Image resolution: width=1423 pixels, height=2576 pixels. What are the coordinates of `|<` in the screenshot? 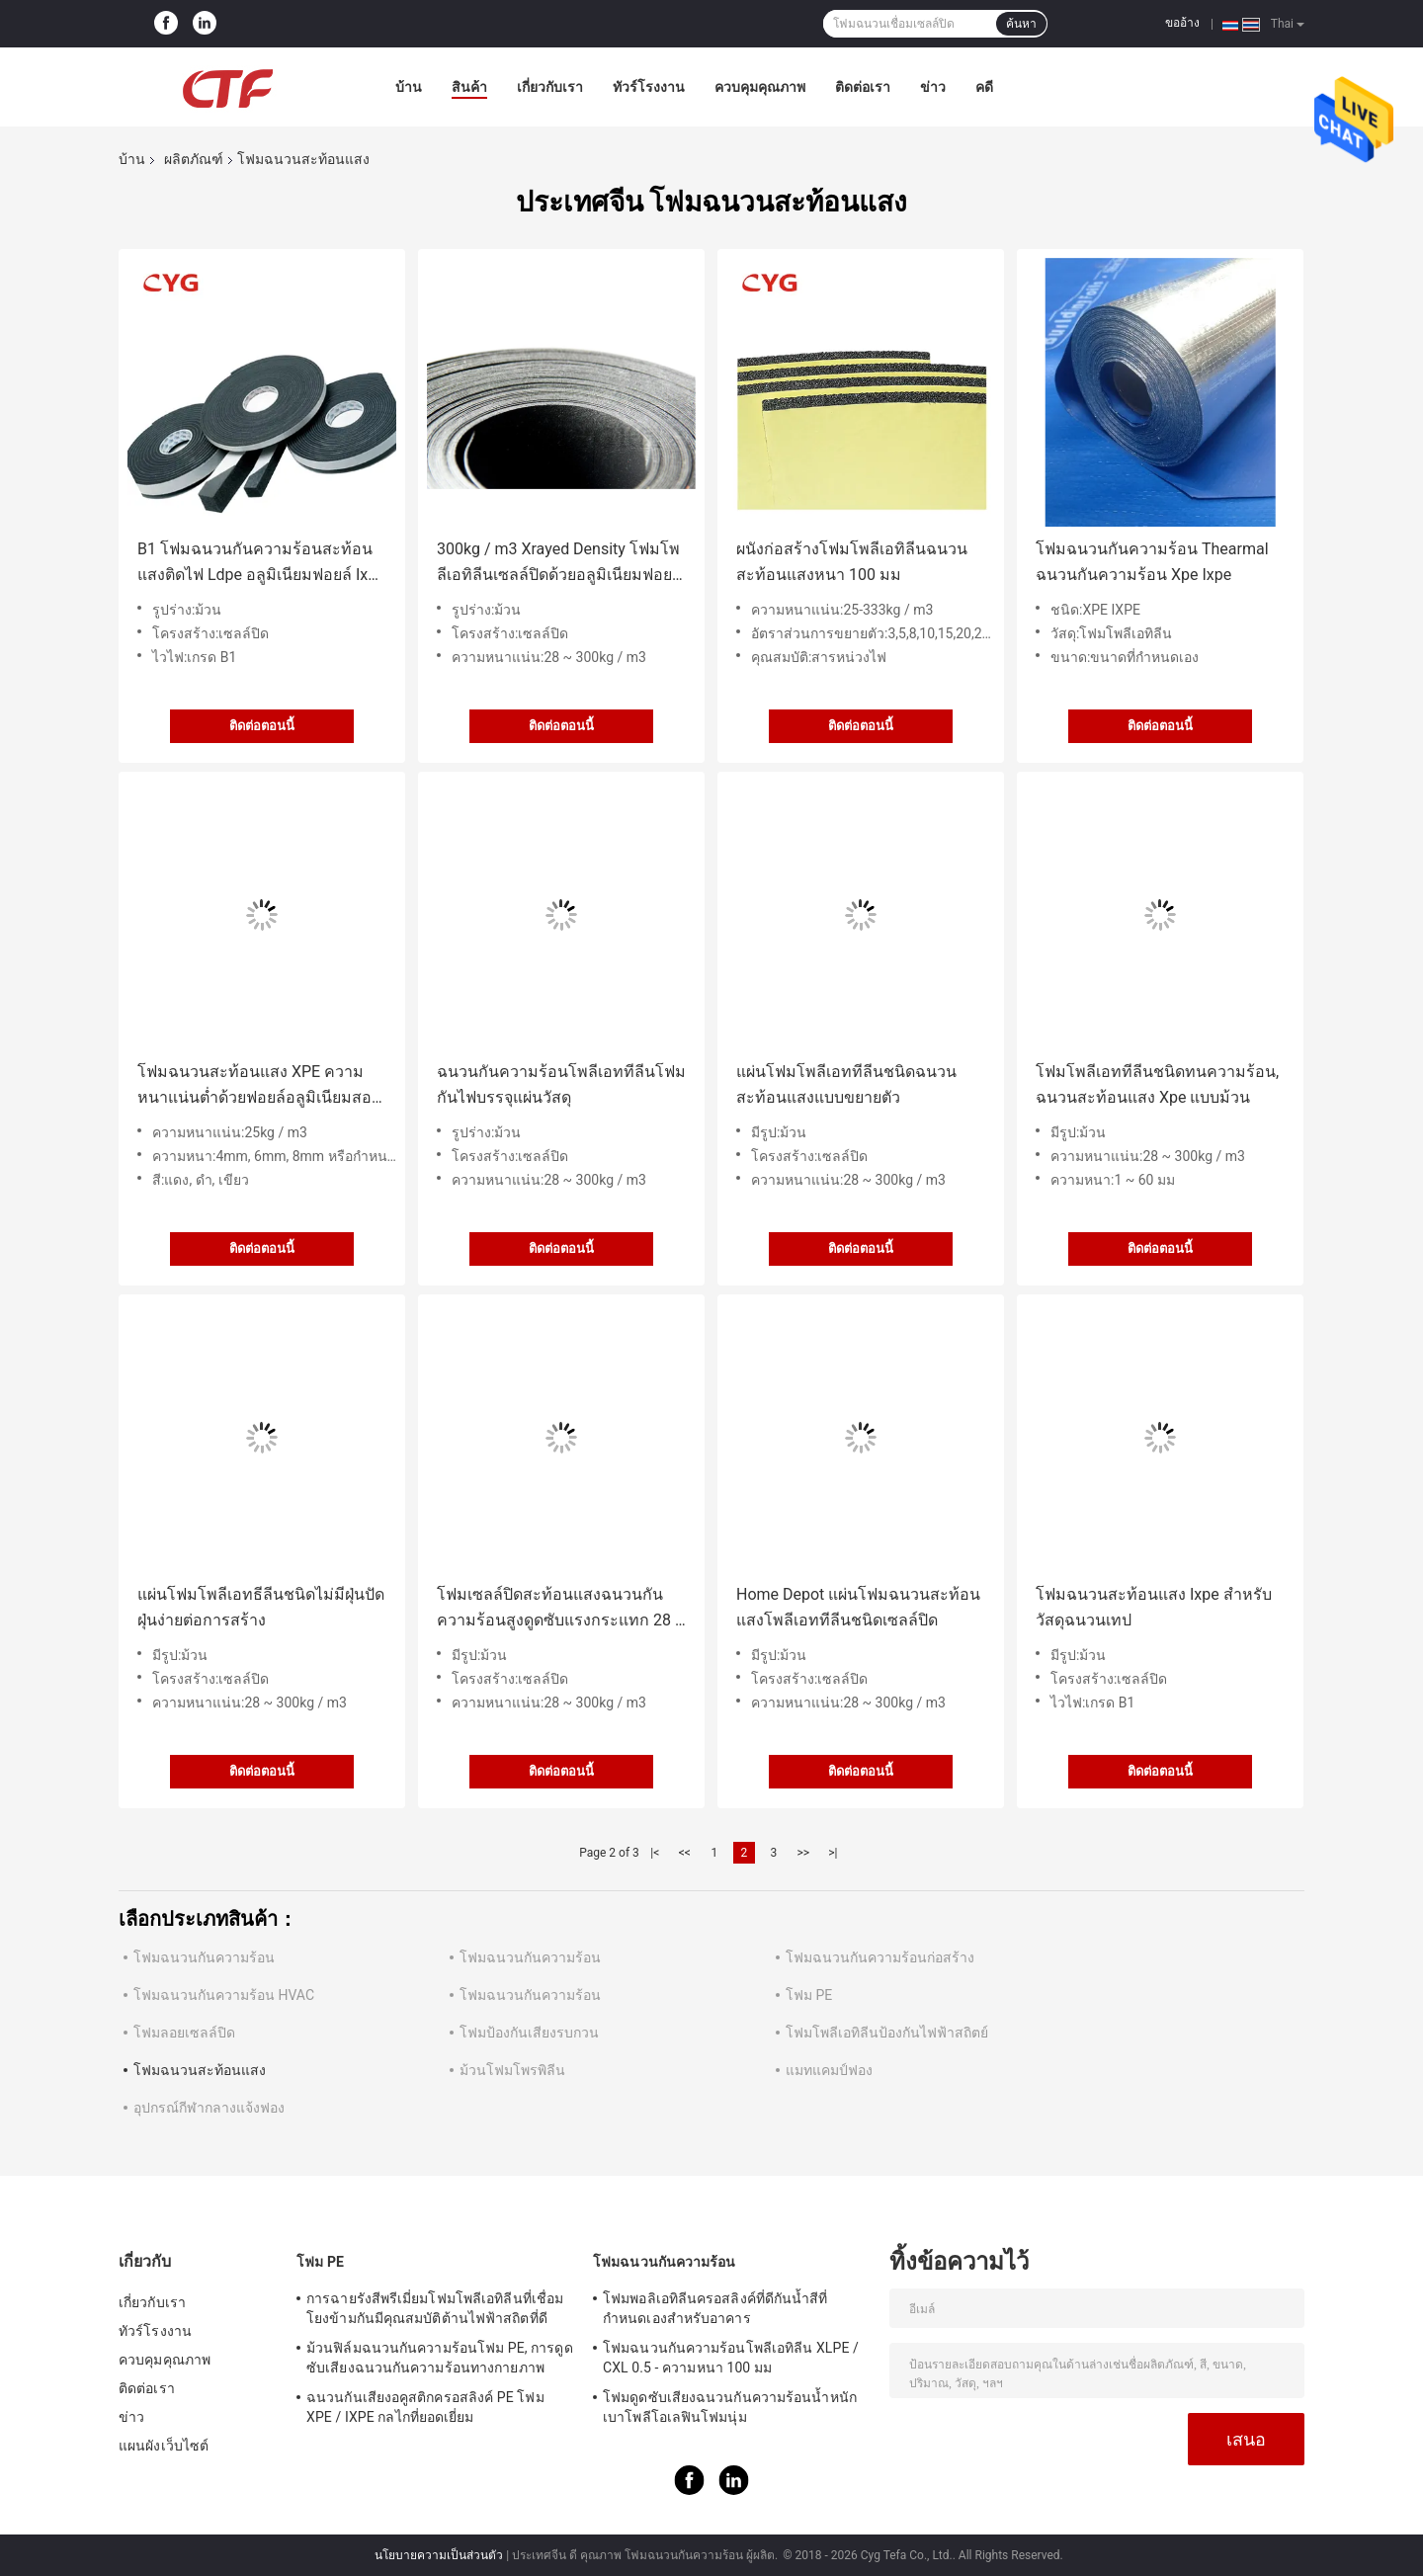 It's located at (654, 1853).